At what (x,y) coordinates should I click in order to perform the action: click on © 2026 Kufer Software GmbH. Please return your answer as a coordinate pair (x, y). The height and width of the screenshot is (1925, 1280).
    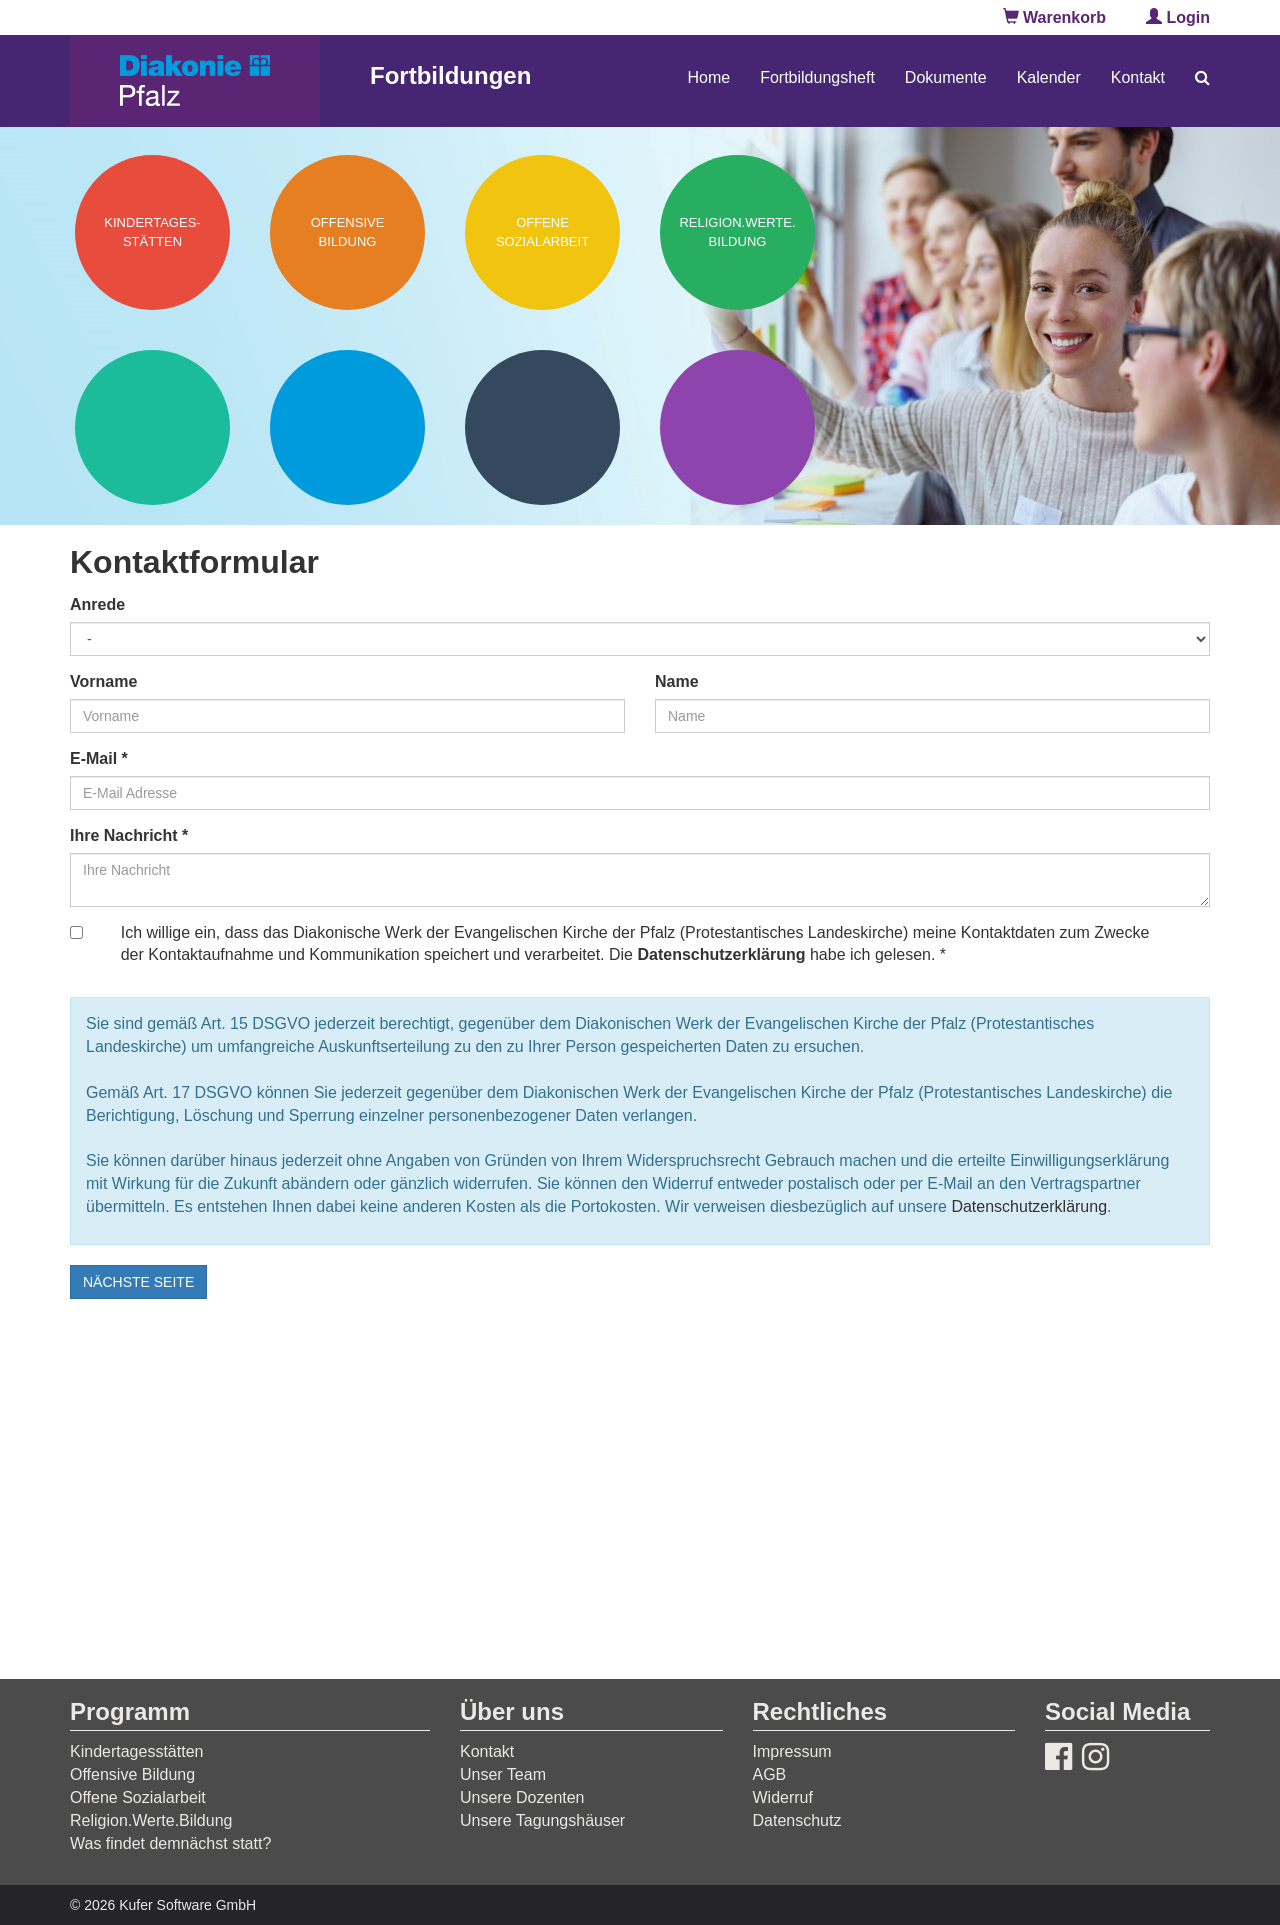
    Looking at the image, I should click on (163, 1905).